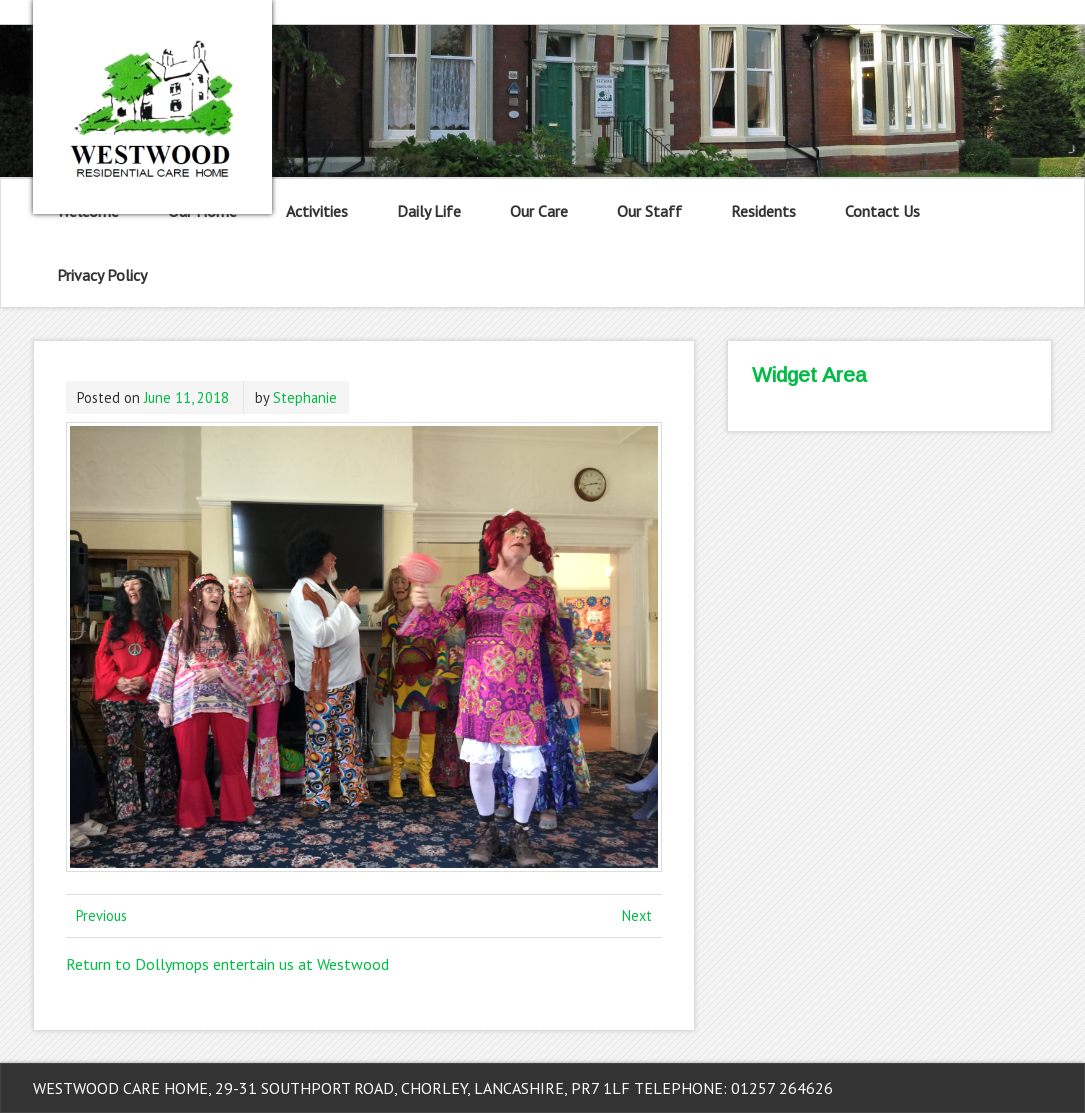 Image resolution: width=1085 pixels, height=1113 pixels. I want to click on Privacy Policy, so click(102, 275).